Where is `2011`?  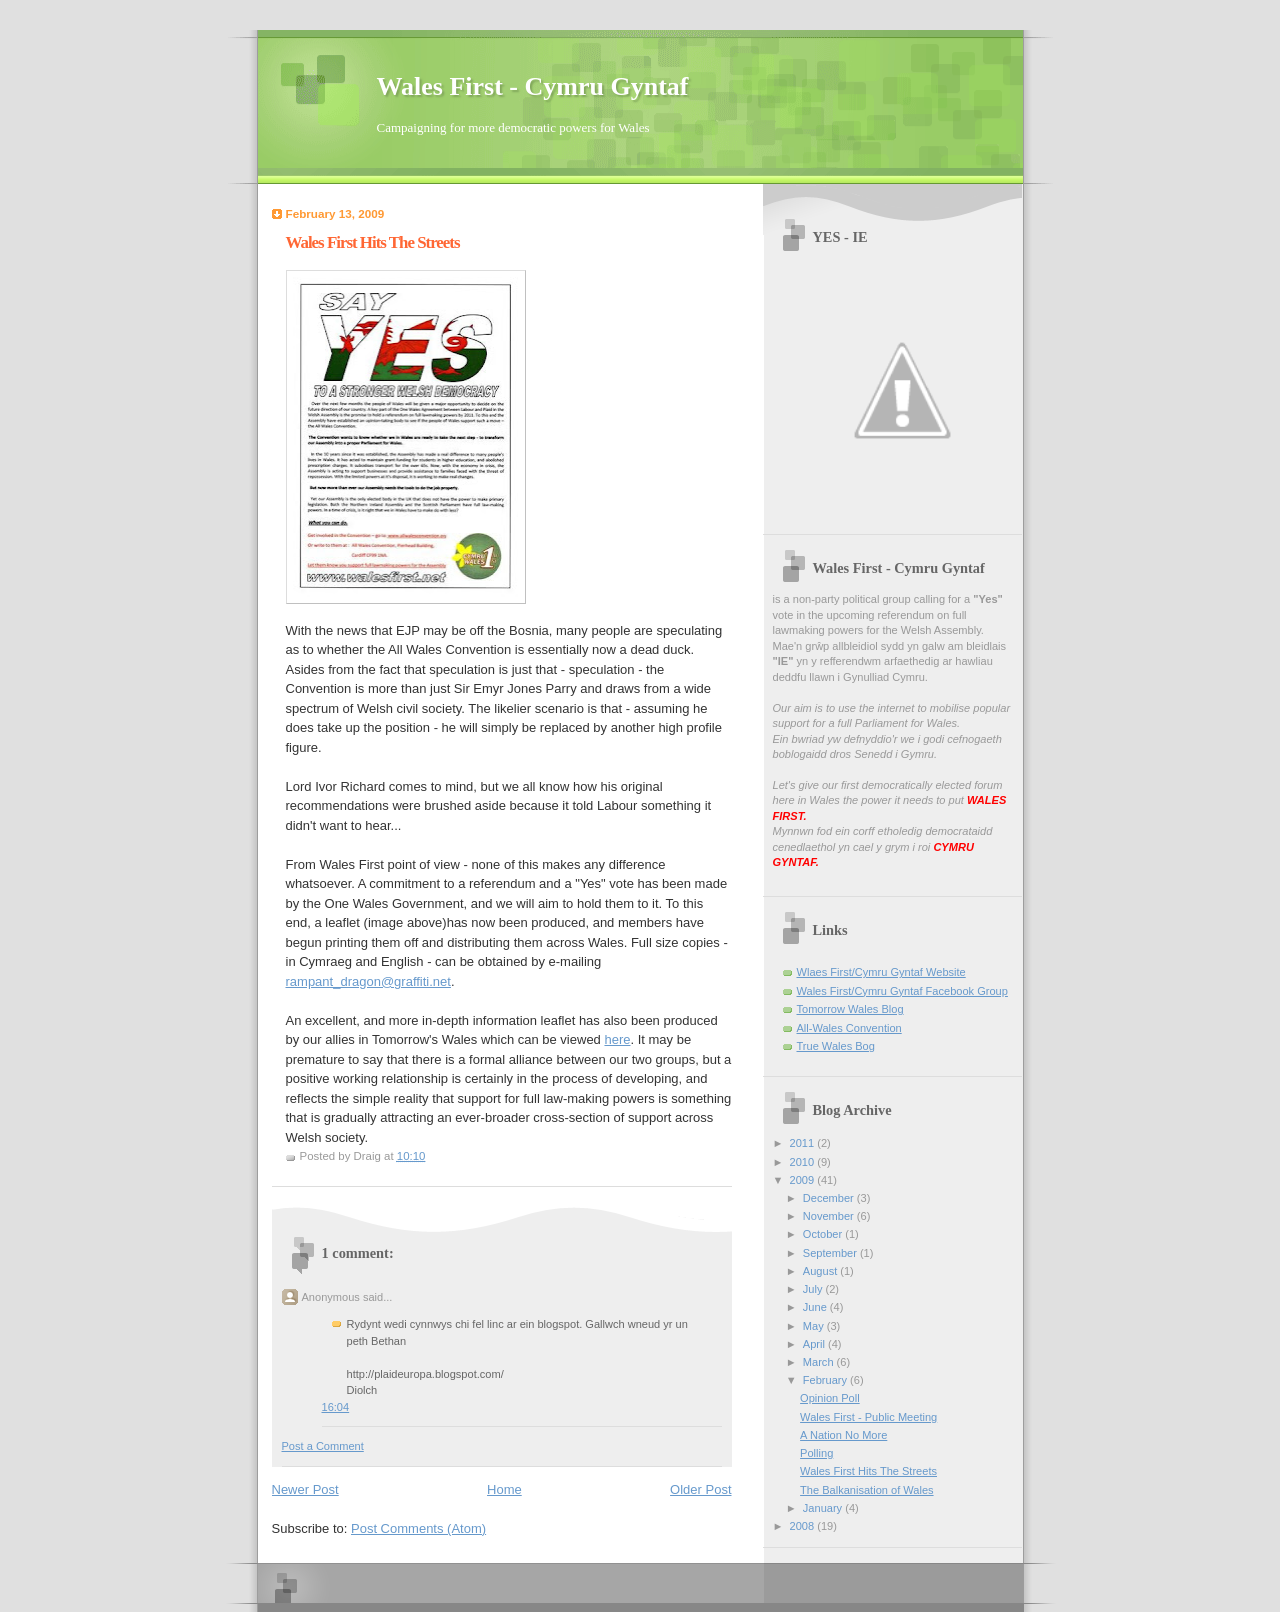
2011 is located at coordinates (804, 1143).